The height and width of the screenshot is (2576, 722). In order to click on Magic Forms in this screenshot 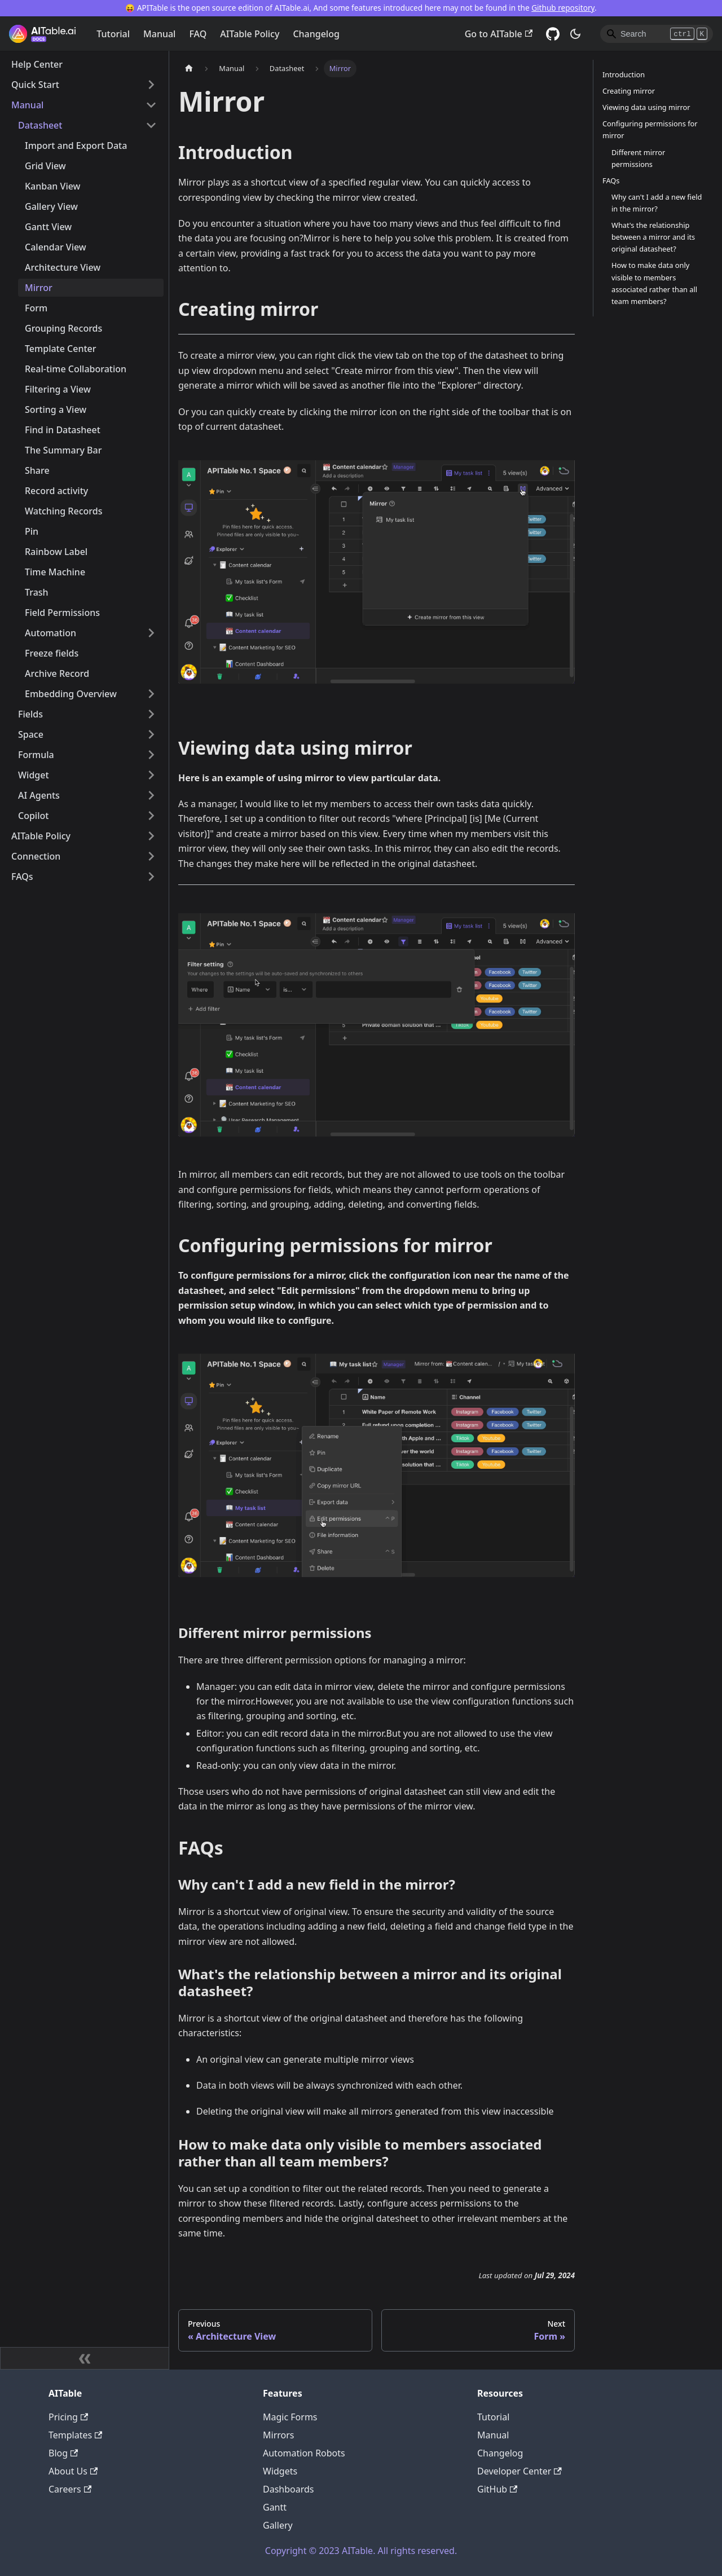, I will do `click(290, 2417)`.